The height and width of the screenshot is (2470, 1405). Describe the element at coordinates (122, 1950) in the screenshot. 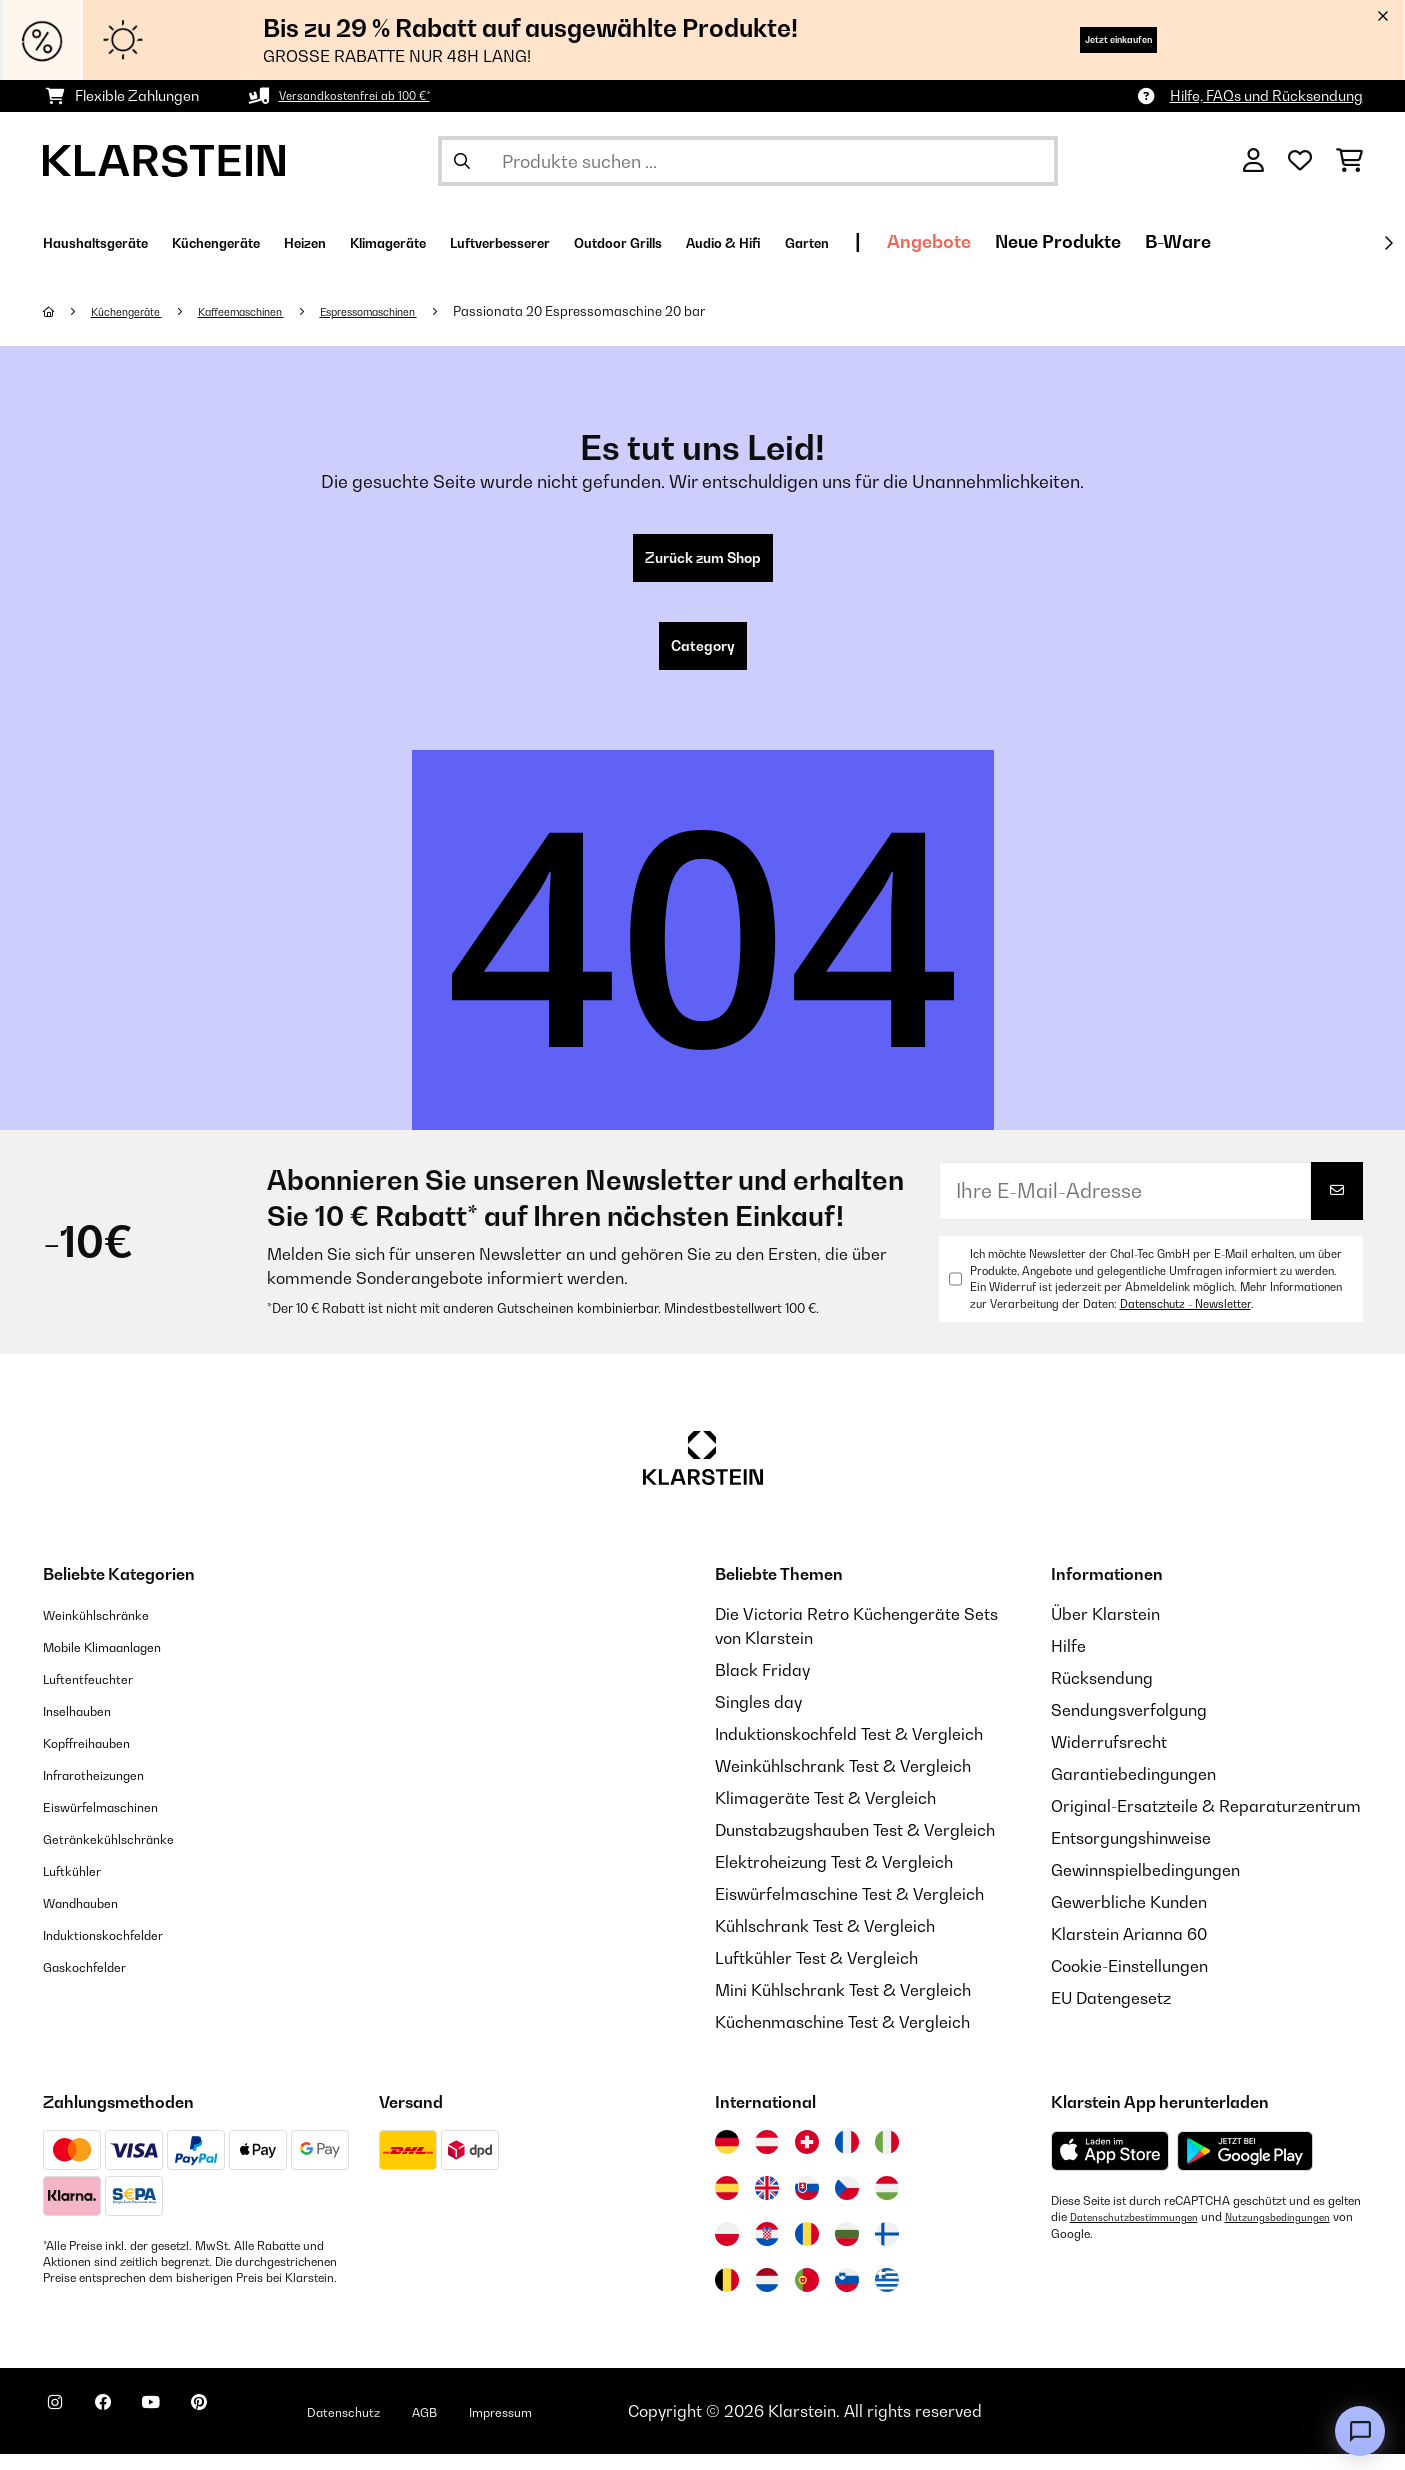

I see `Induktionskochfelder` at that location.